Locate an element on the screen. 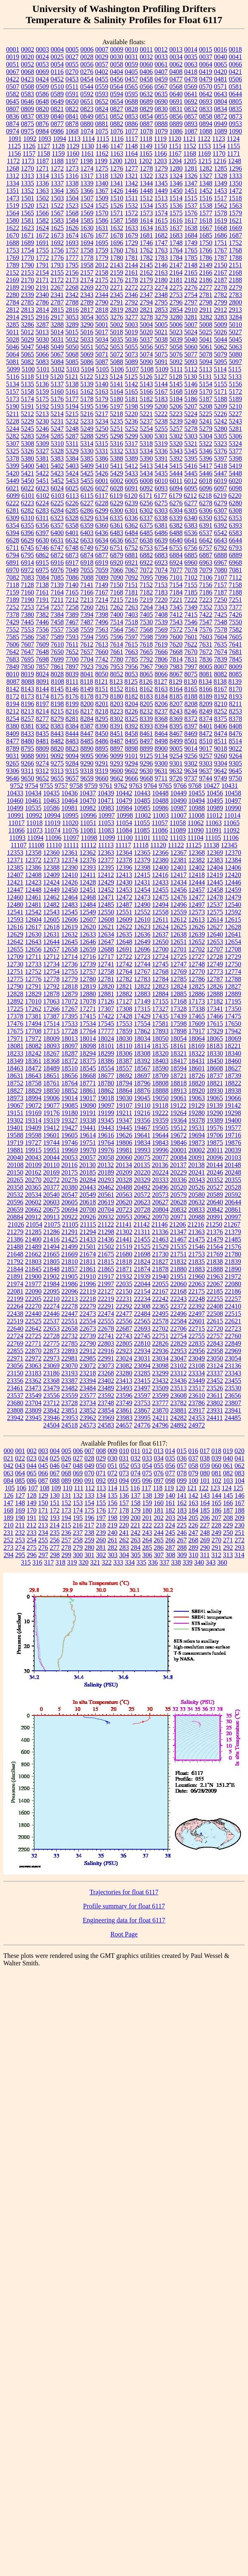 Image resolution: width=248 pixels, height=2576 pixels. 0893 is located at coordinates (191, 123).